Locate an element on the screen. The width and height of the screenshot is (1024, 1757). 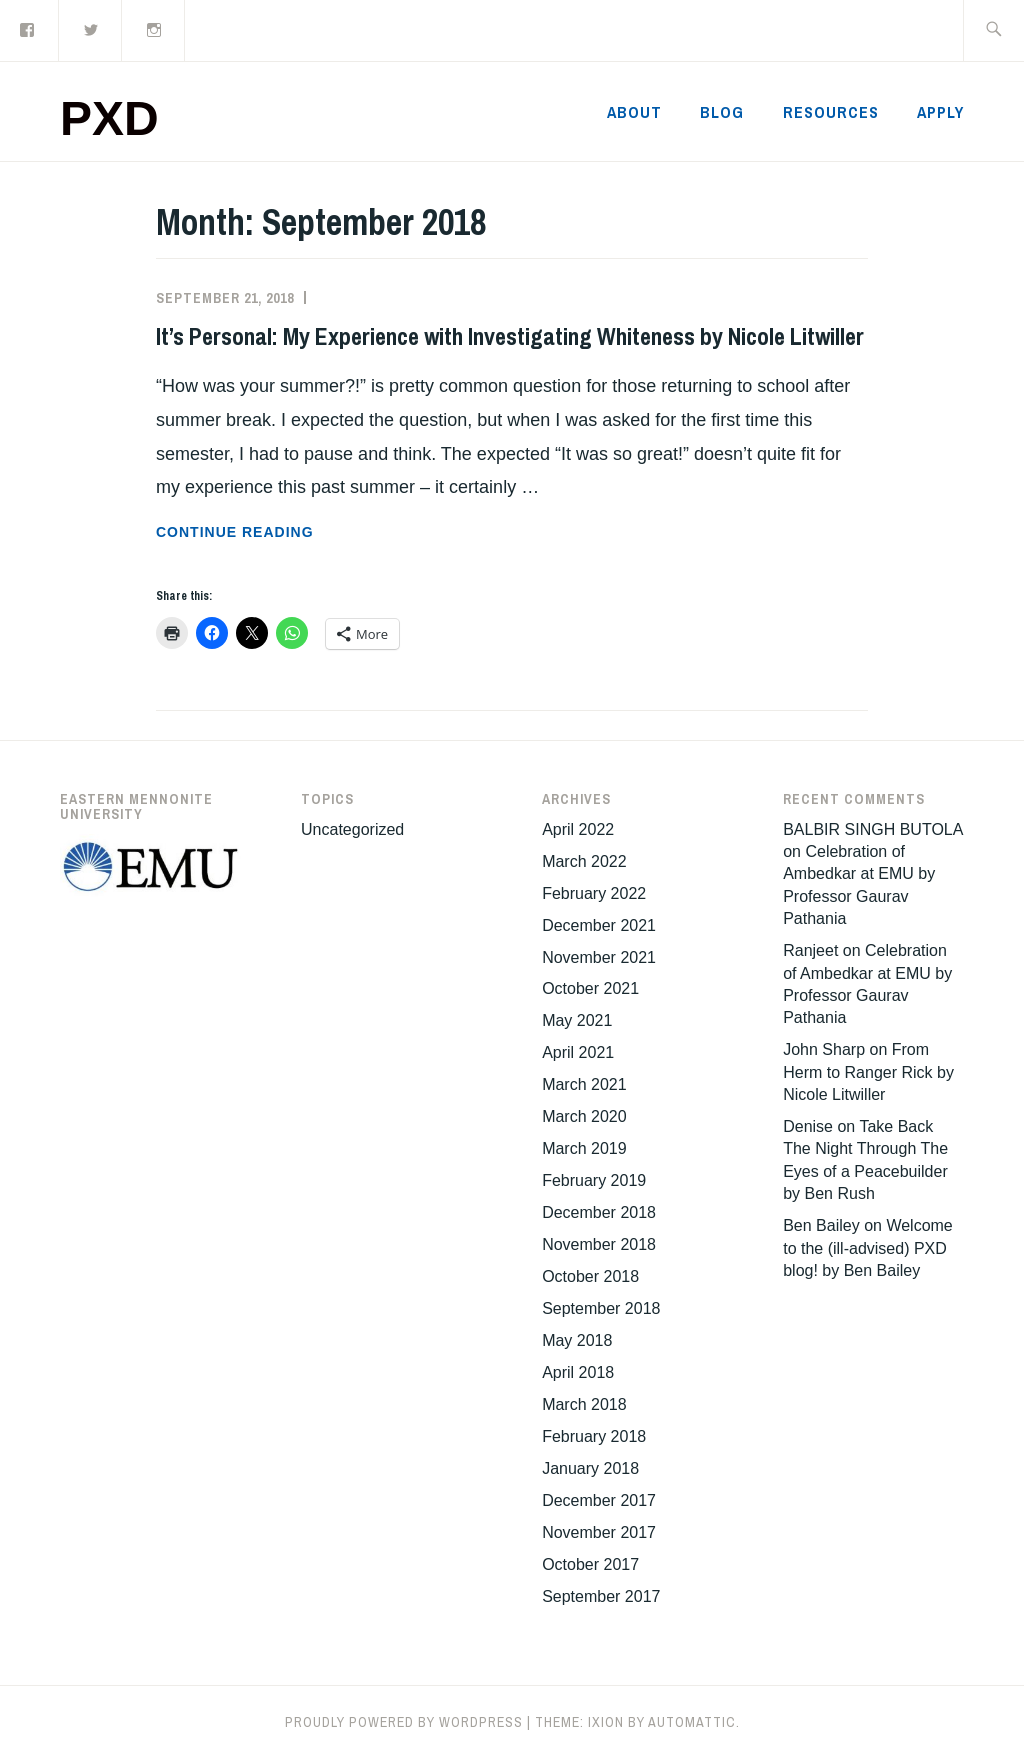
PXD is located at coordinates (109, 118).